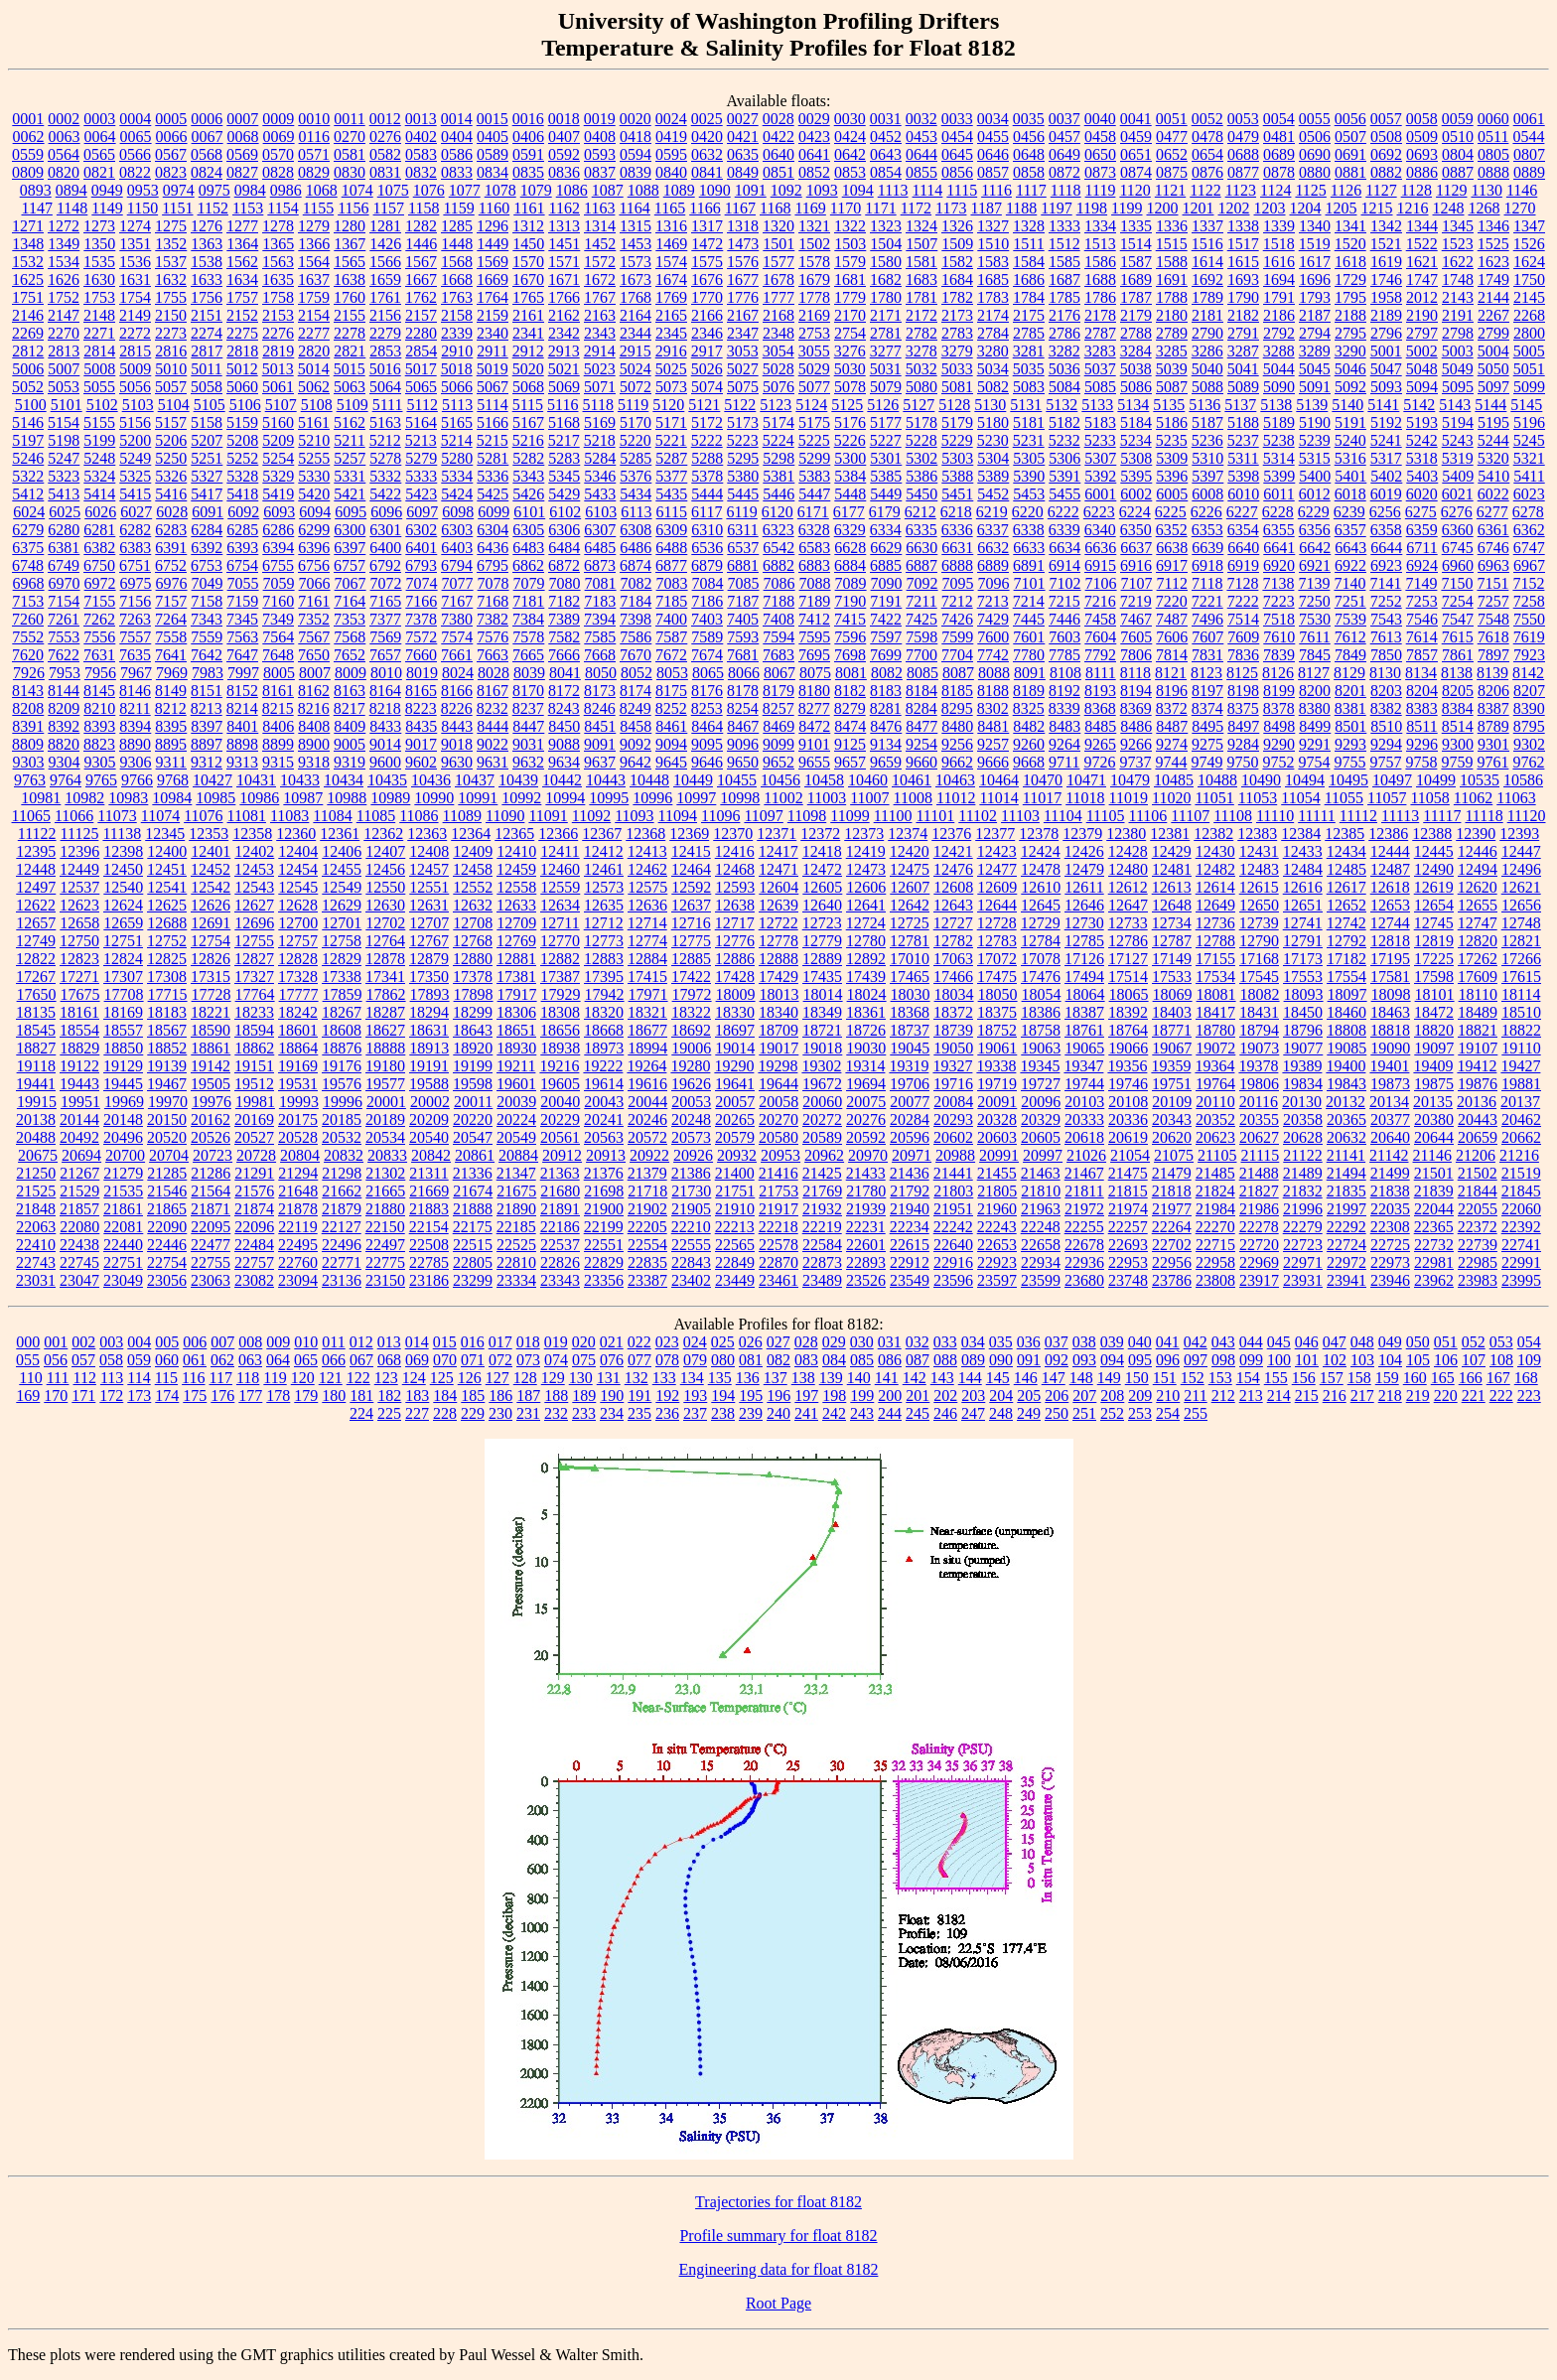 Image resolution: width=1557 pixels, height=2380 pixels. Describe the element at coordinates (300, 779) in the screenshot. I see `10433` at that location.